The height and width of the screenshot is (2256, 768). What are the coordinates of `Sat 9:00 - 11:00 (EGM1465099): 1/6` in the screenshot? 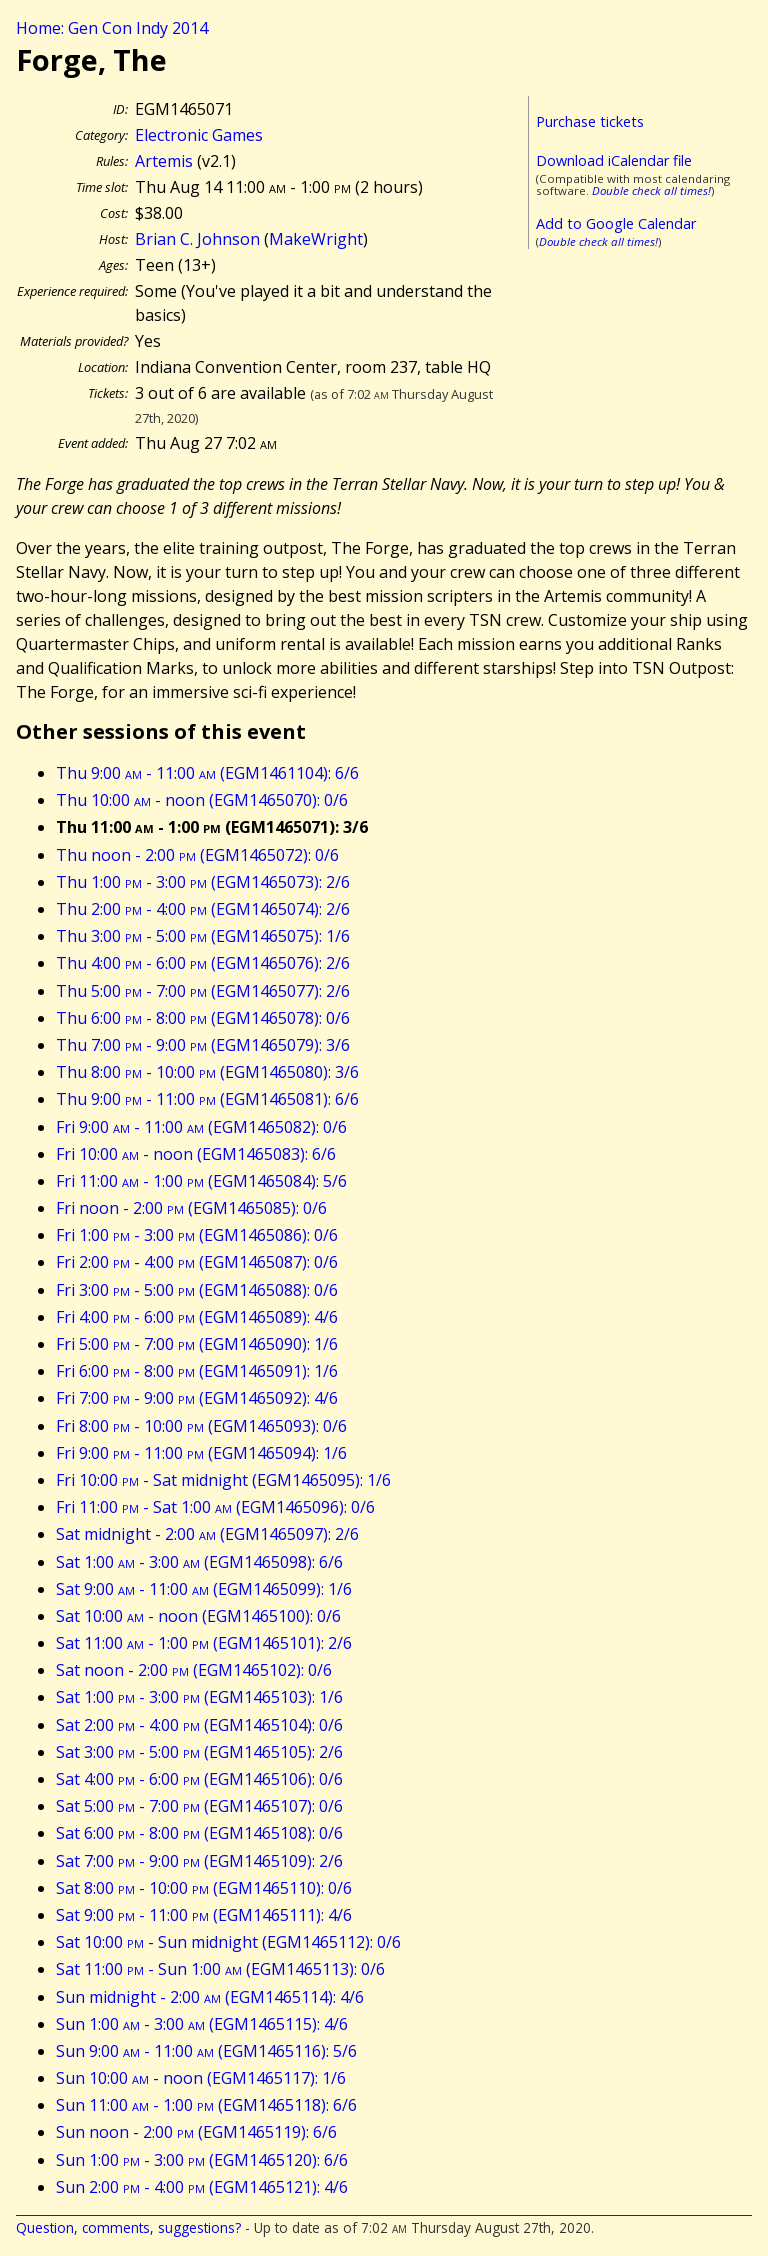 It's located at (204, 1589).